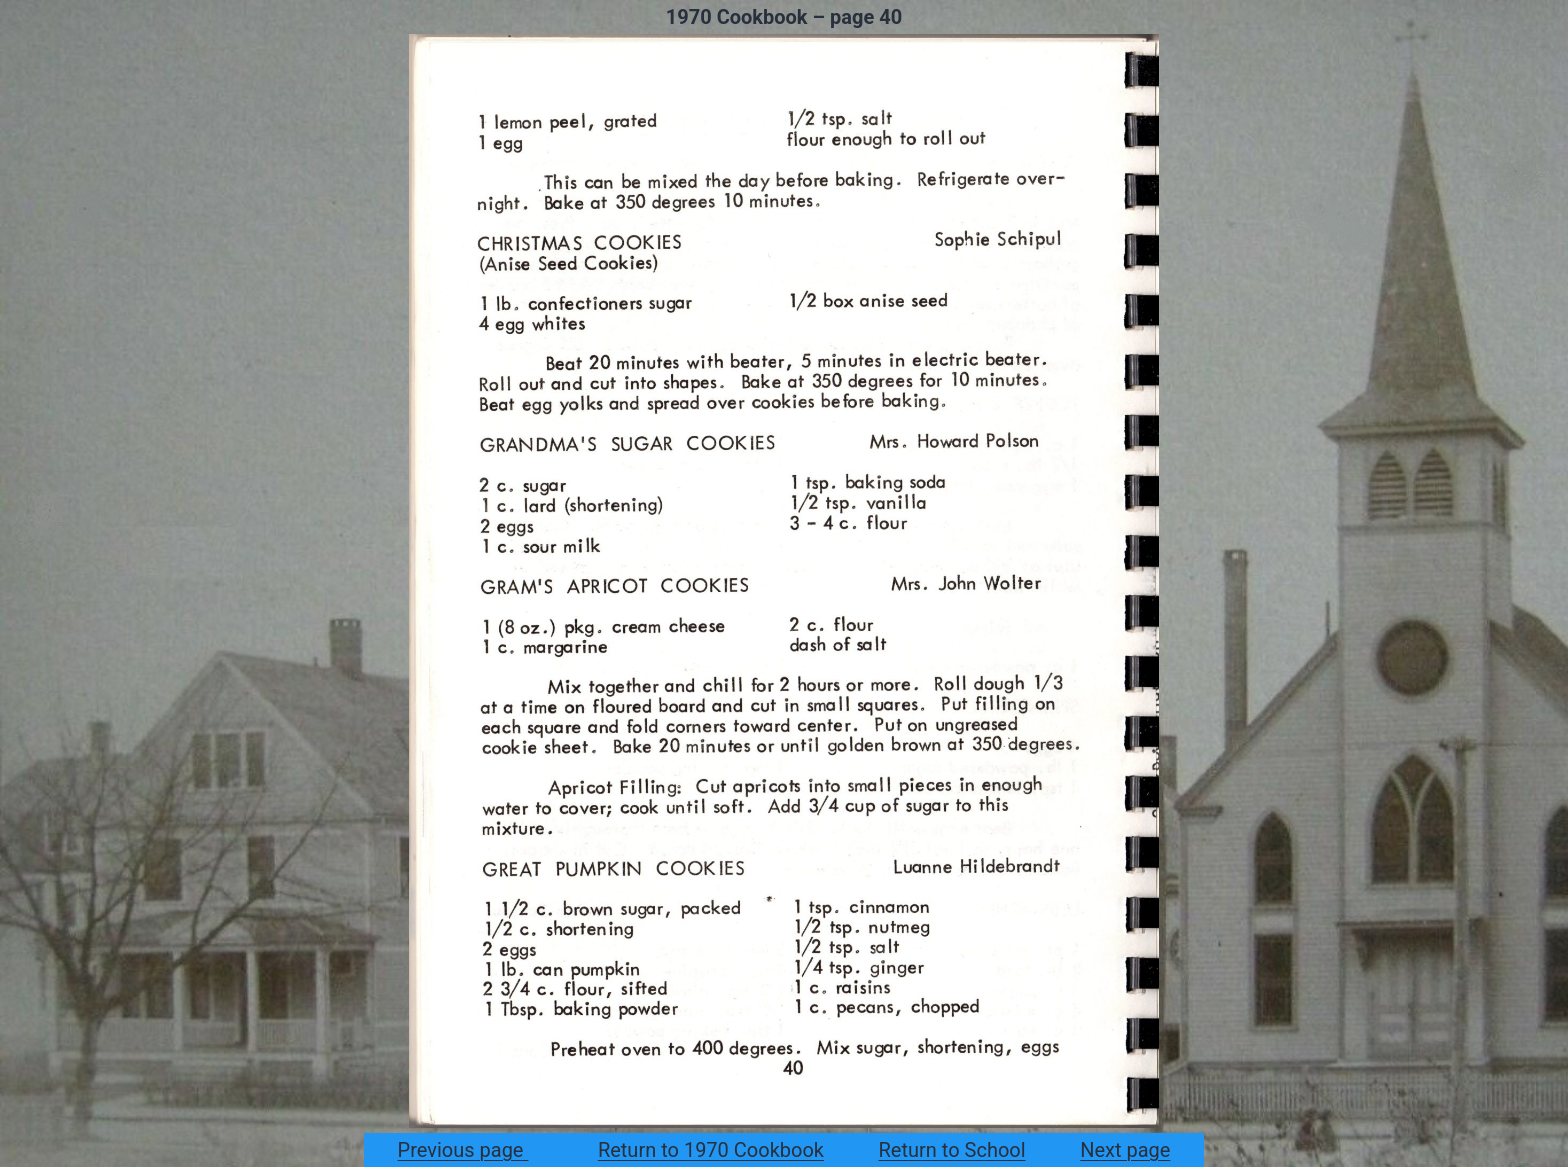 The height and width of the screenshot is (1167, 1568). Describe the element at coordinates (952, 1150) in the screenshot. I see `Return to School` at that location.